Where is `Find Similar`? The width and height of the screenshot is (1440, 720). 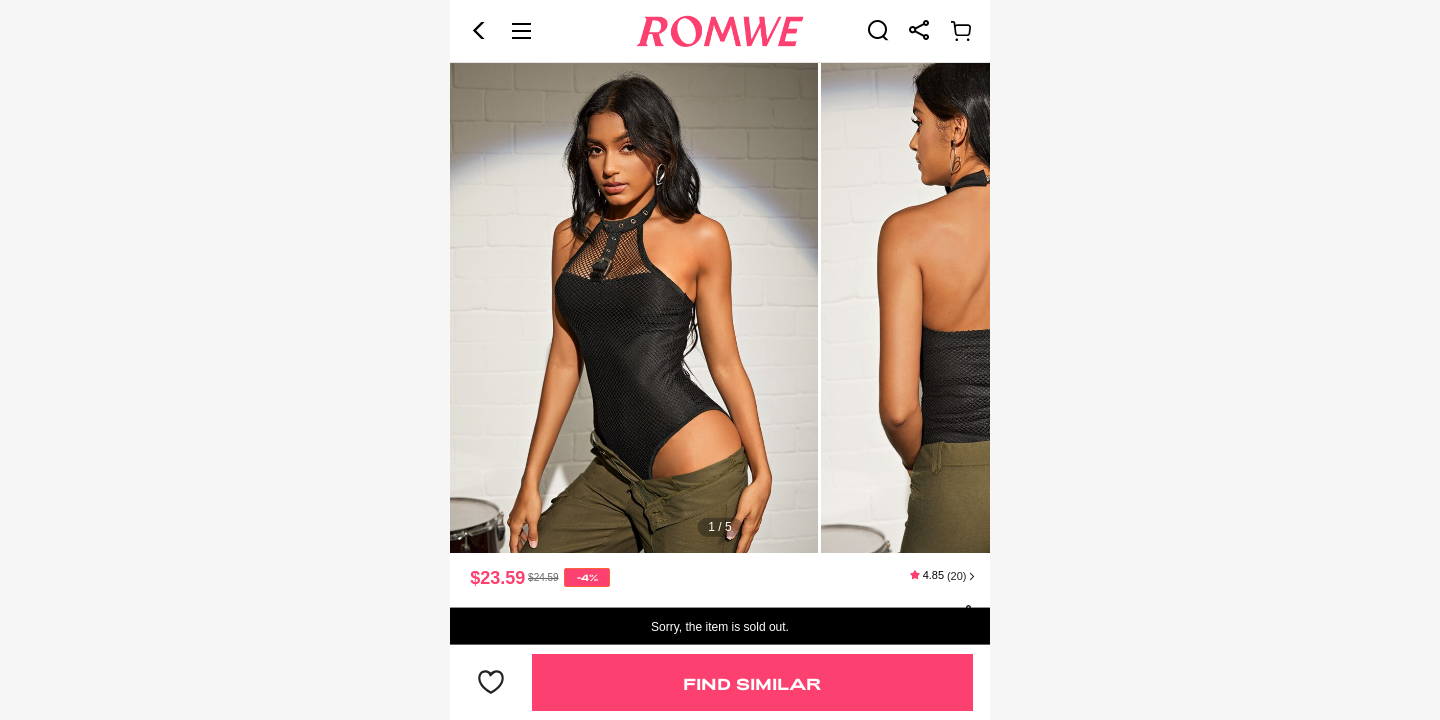 Find Similar is located at coordinates (752, 683).